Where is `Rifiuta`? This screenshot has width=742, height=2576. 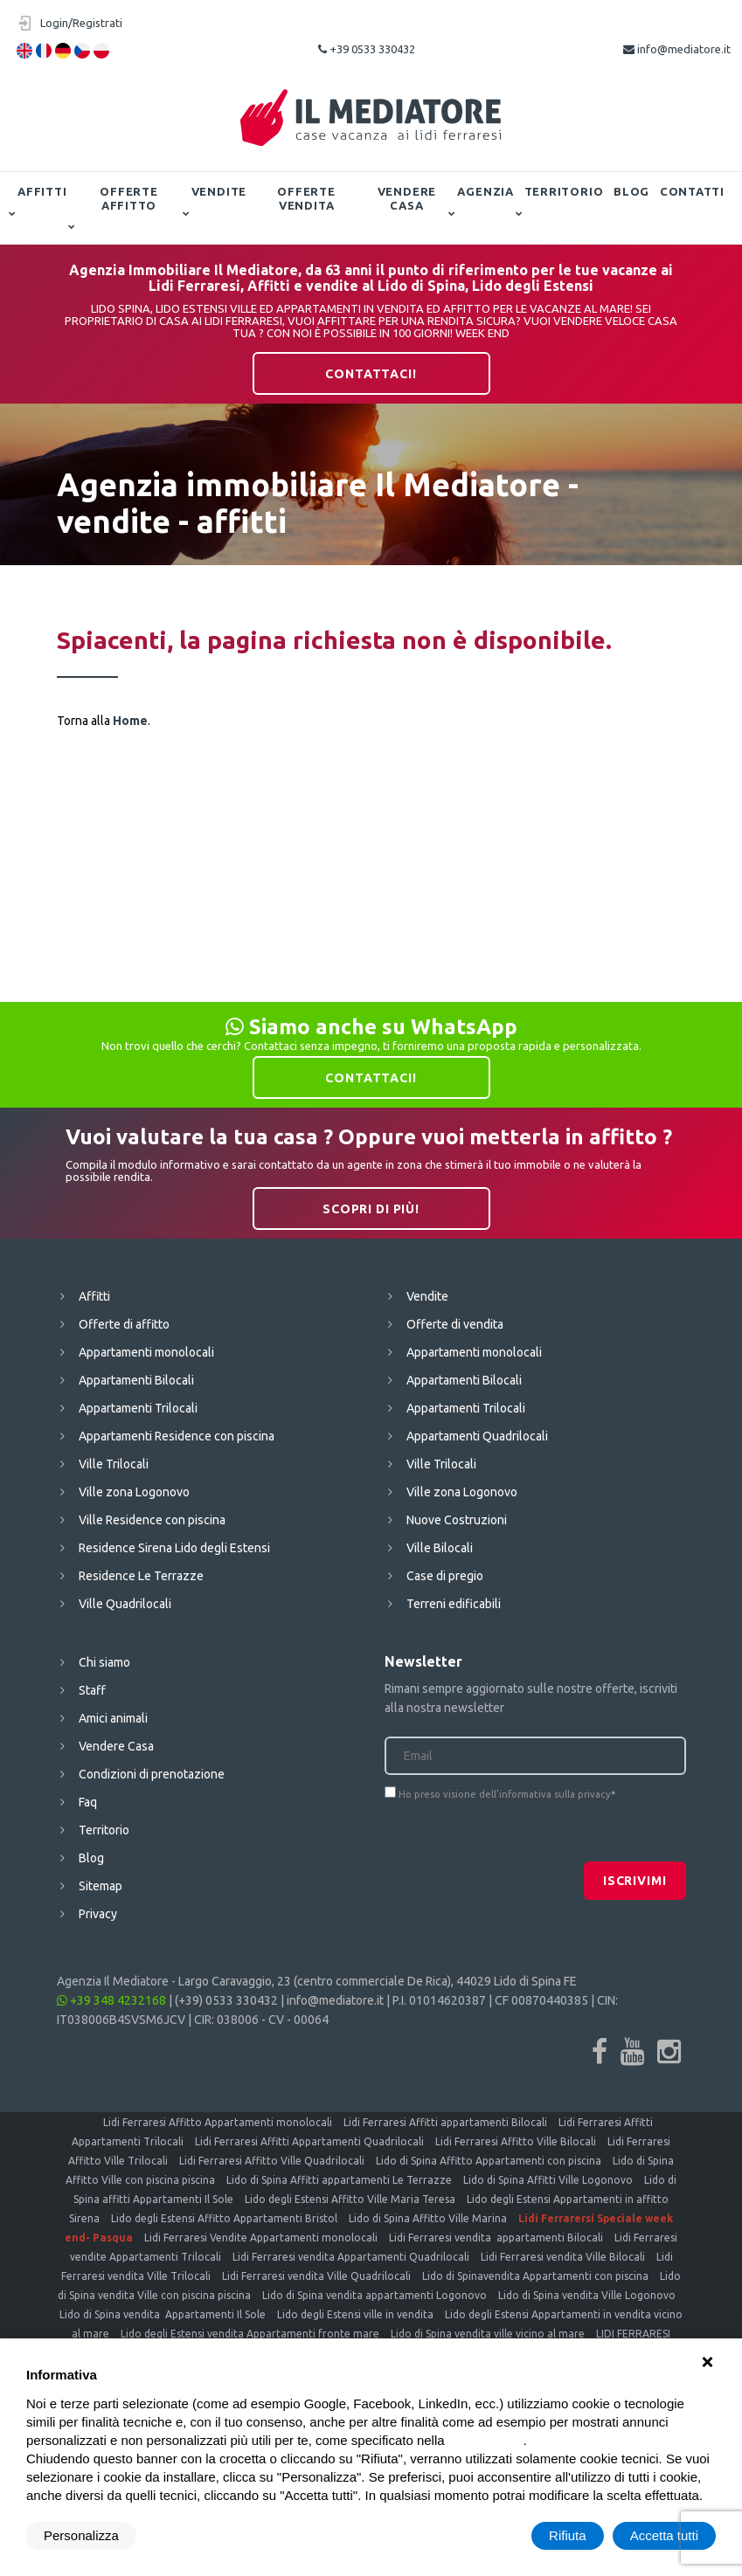 Rifiuta is located at coordinates (567, 2535).